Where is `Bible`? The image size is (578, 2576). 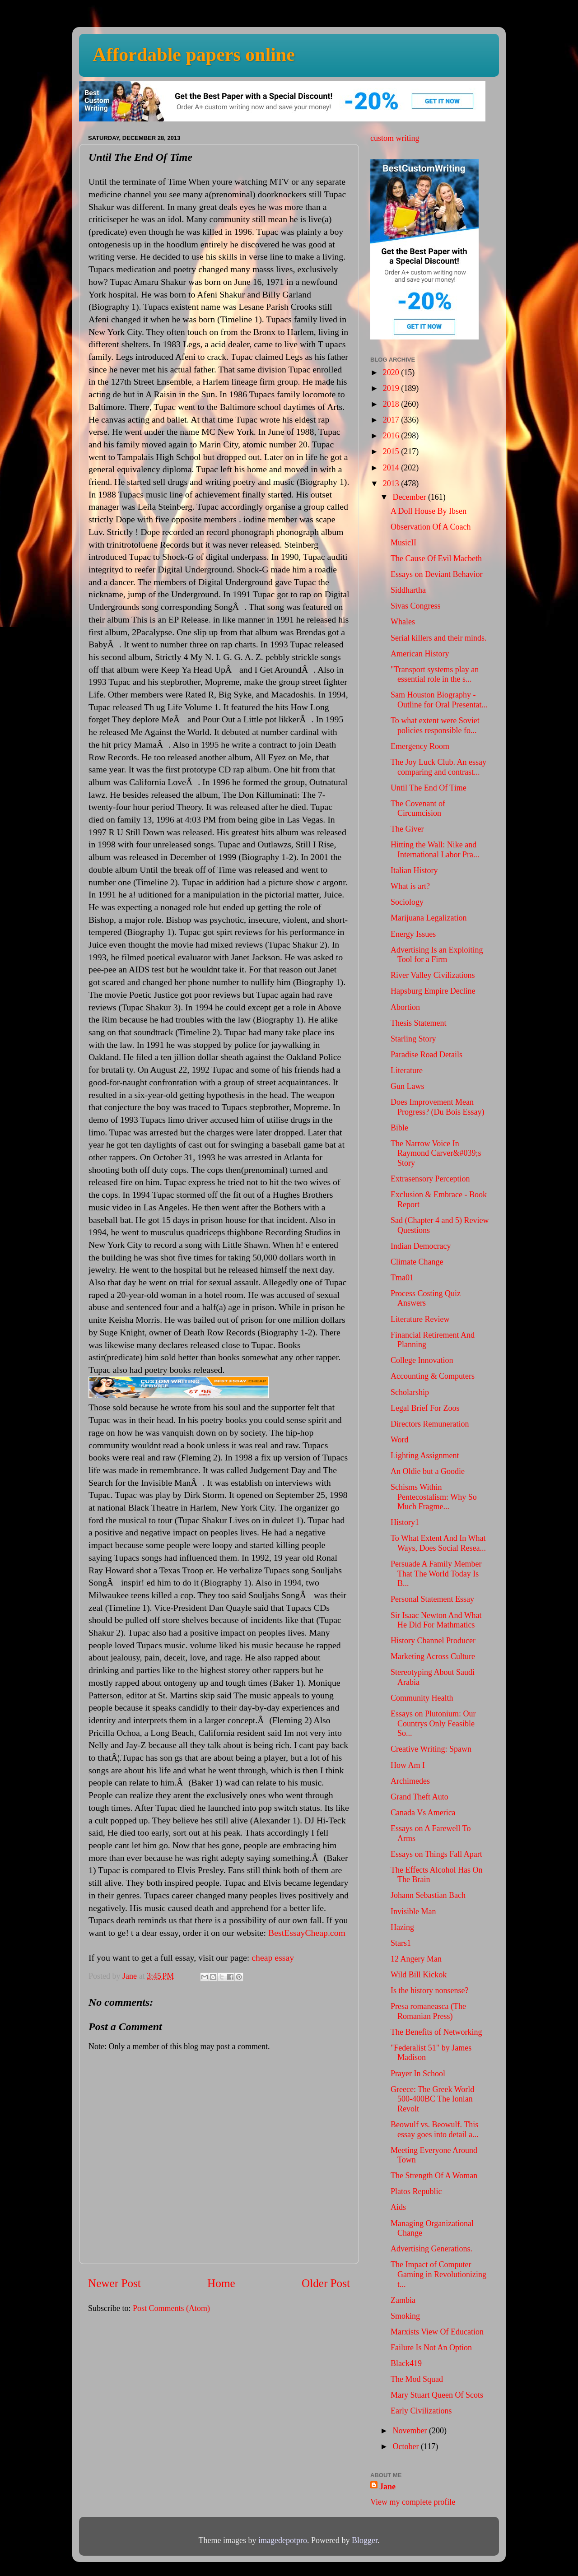
Bible is located at coordinates (399, 1127).